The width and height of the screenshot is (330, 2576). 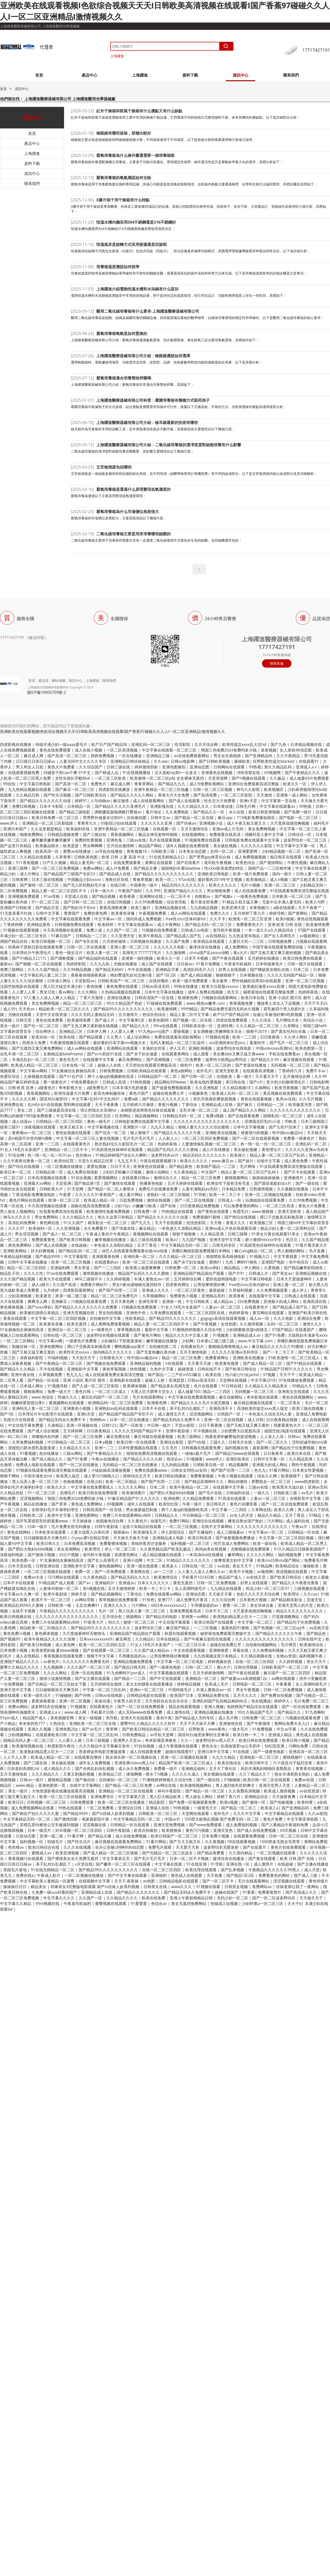 What do you see at coordinates (155, 1560) in the screenshot?
I see `中文二区` at bounding box center [155, 1560].